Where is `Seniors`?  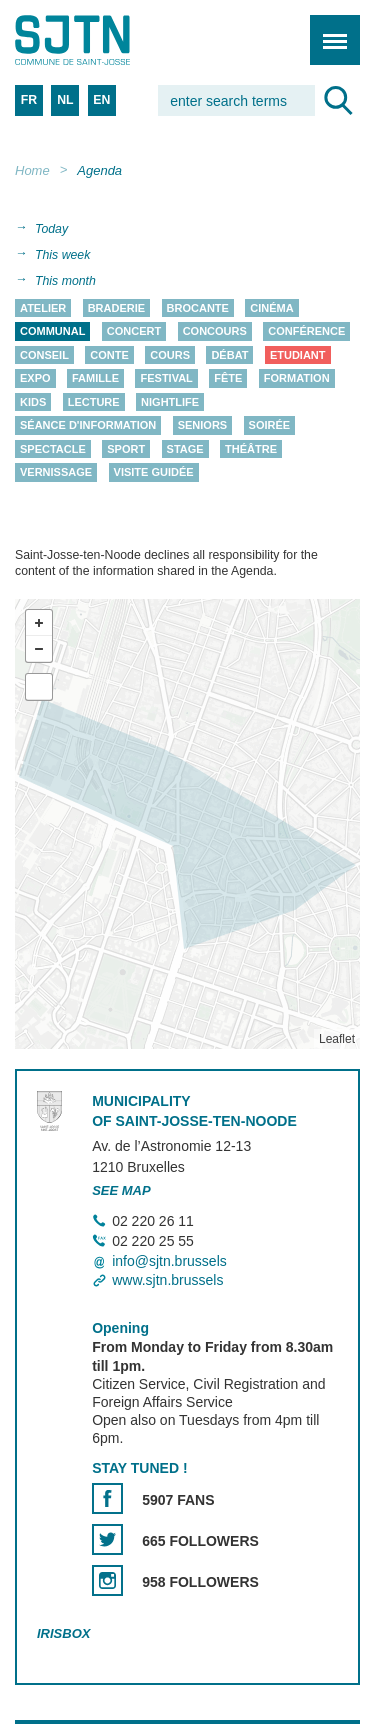 Seniors is located at coordinates (203, 426).